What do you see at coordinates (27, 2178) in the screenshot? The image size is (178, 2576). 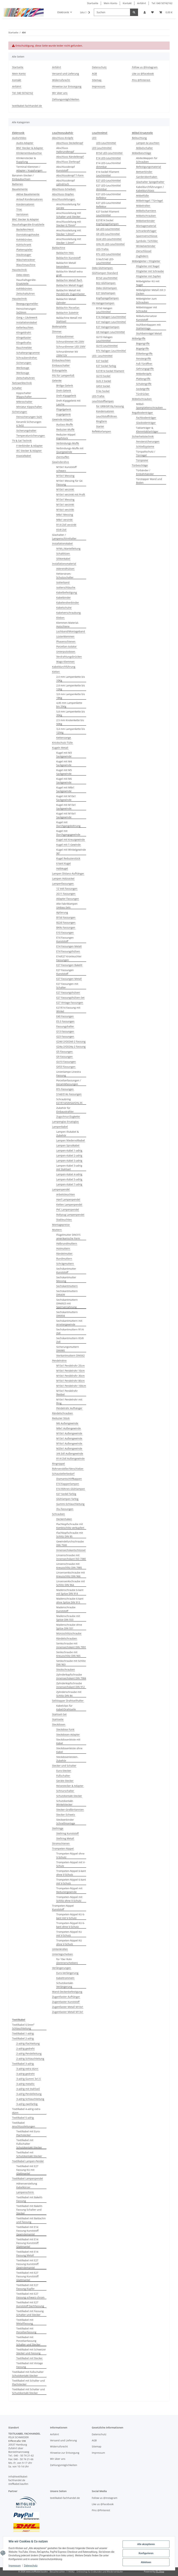 I see `Textilkabel Lampenpendel` at bounding box center [27, 2178].